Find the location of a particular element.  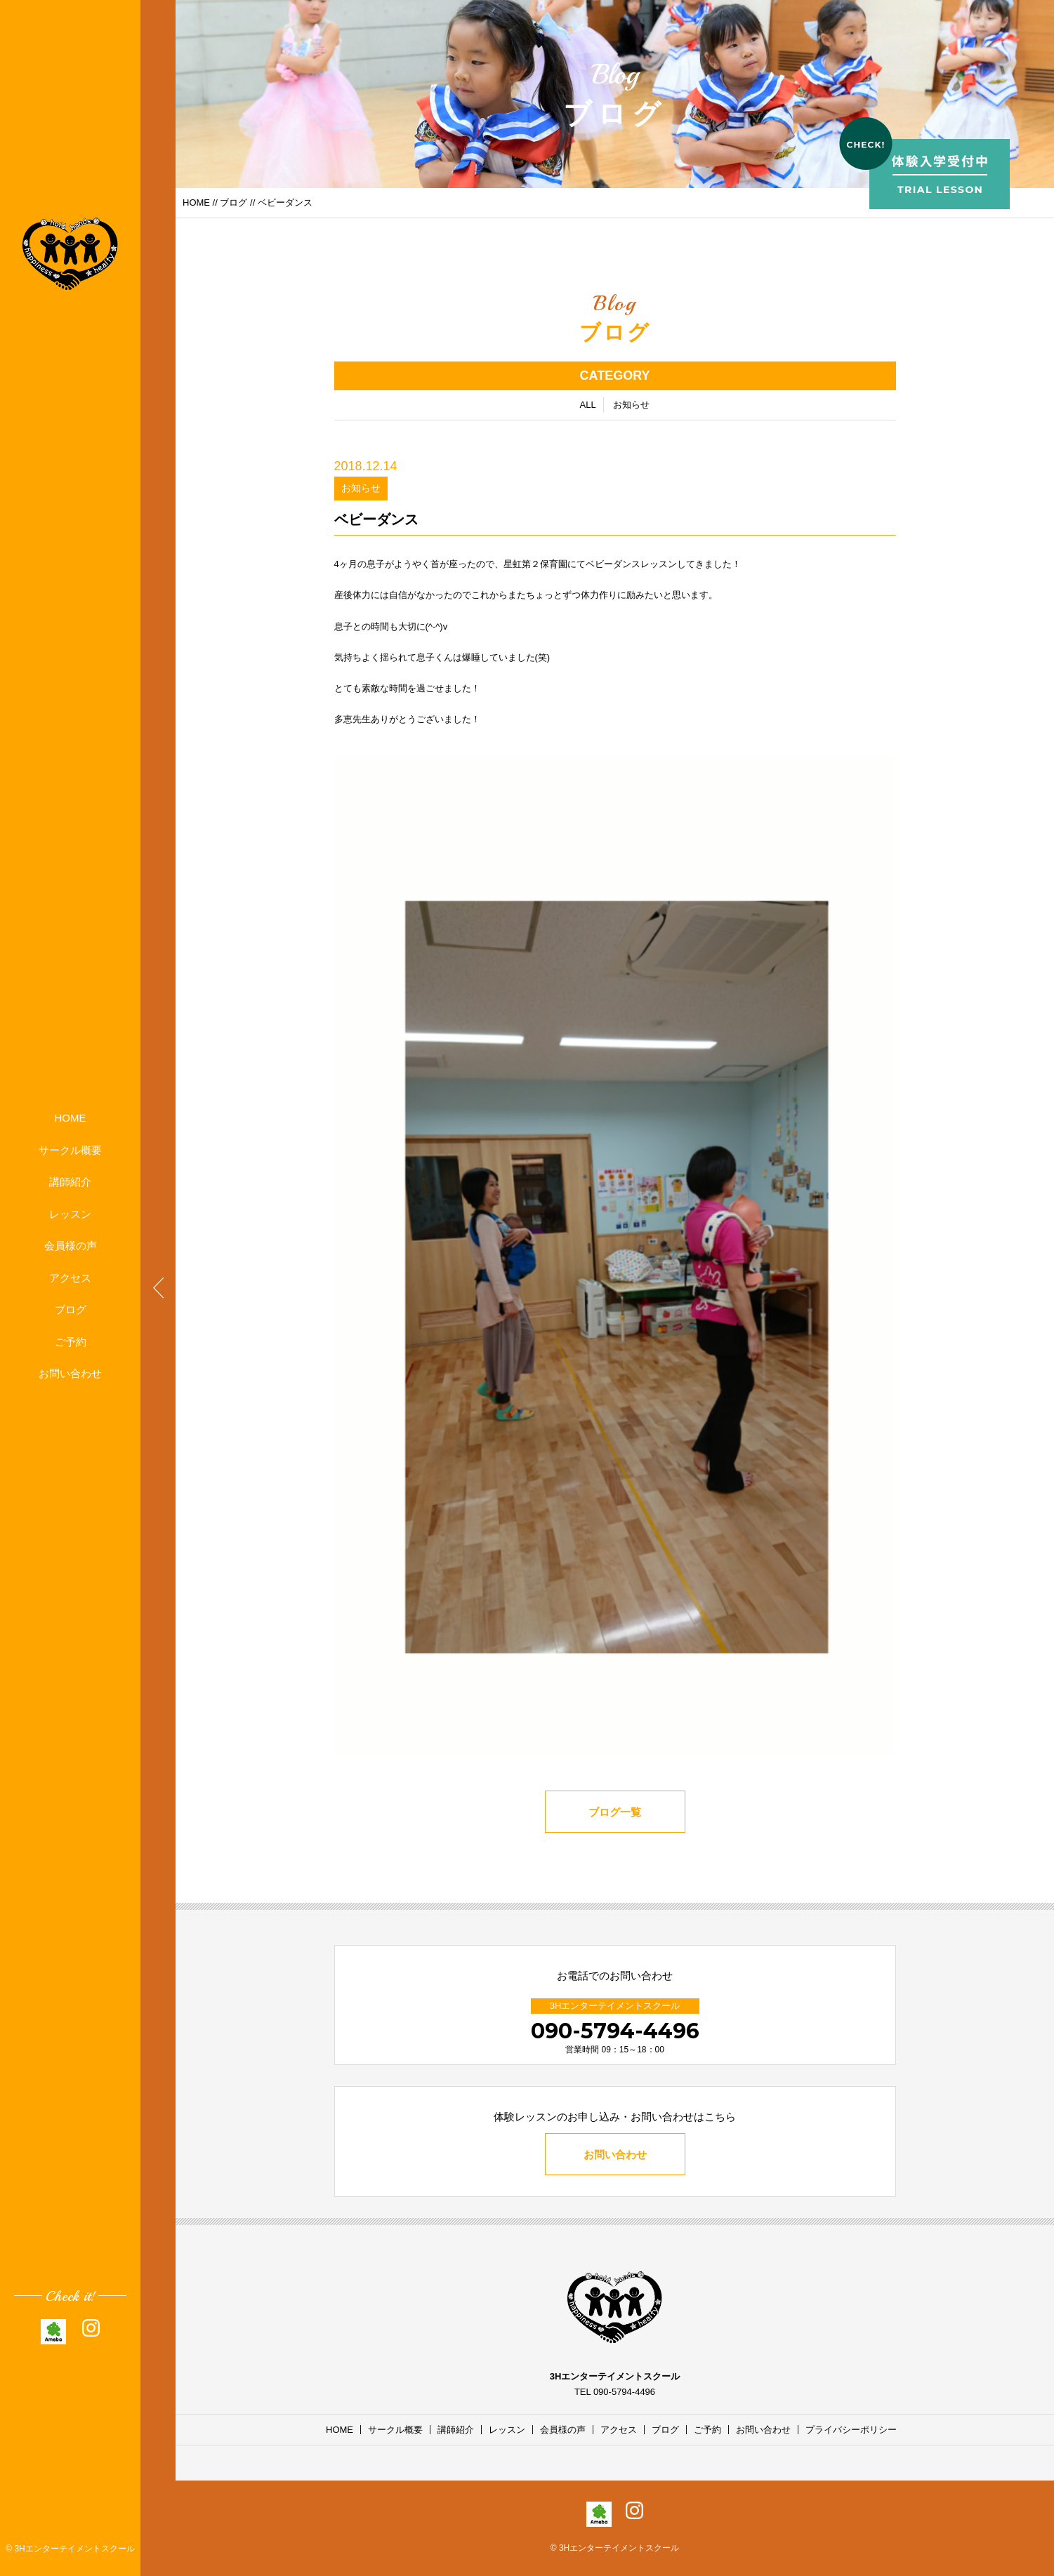

レッスン is located at coordinates (70, 1214).